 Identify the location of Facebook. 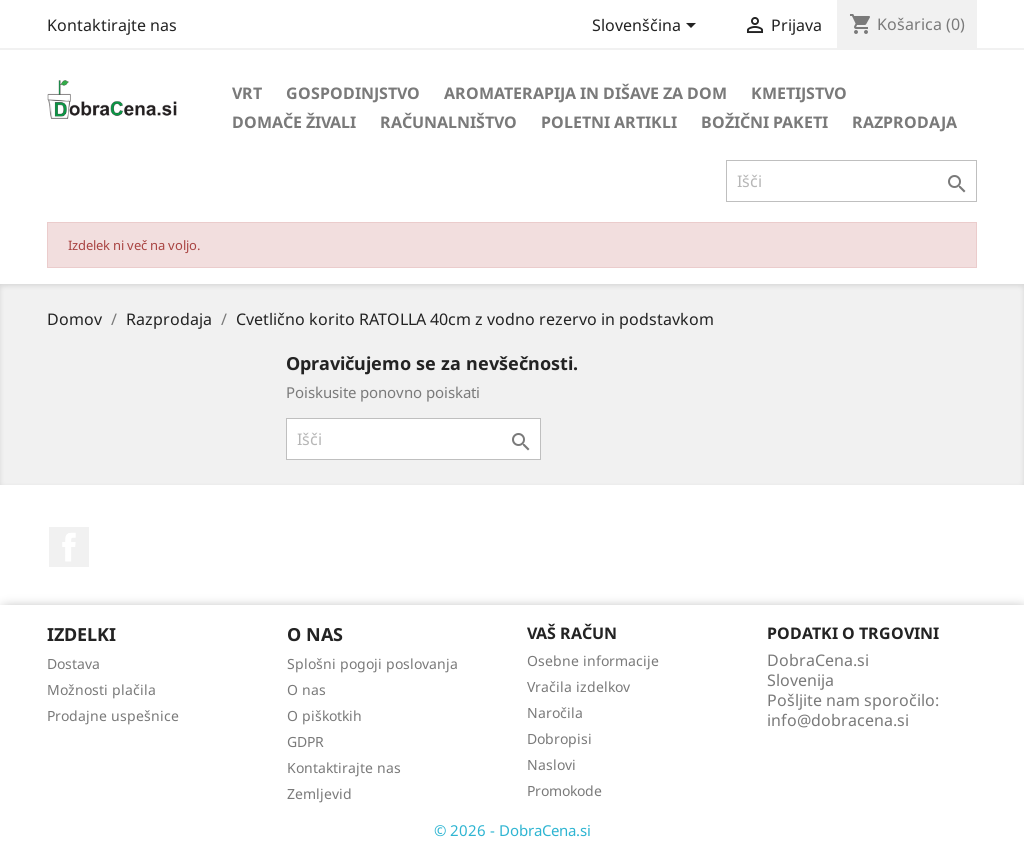
(69, 547).